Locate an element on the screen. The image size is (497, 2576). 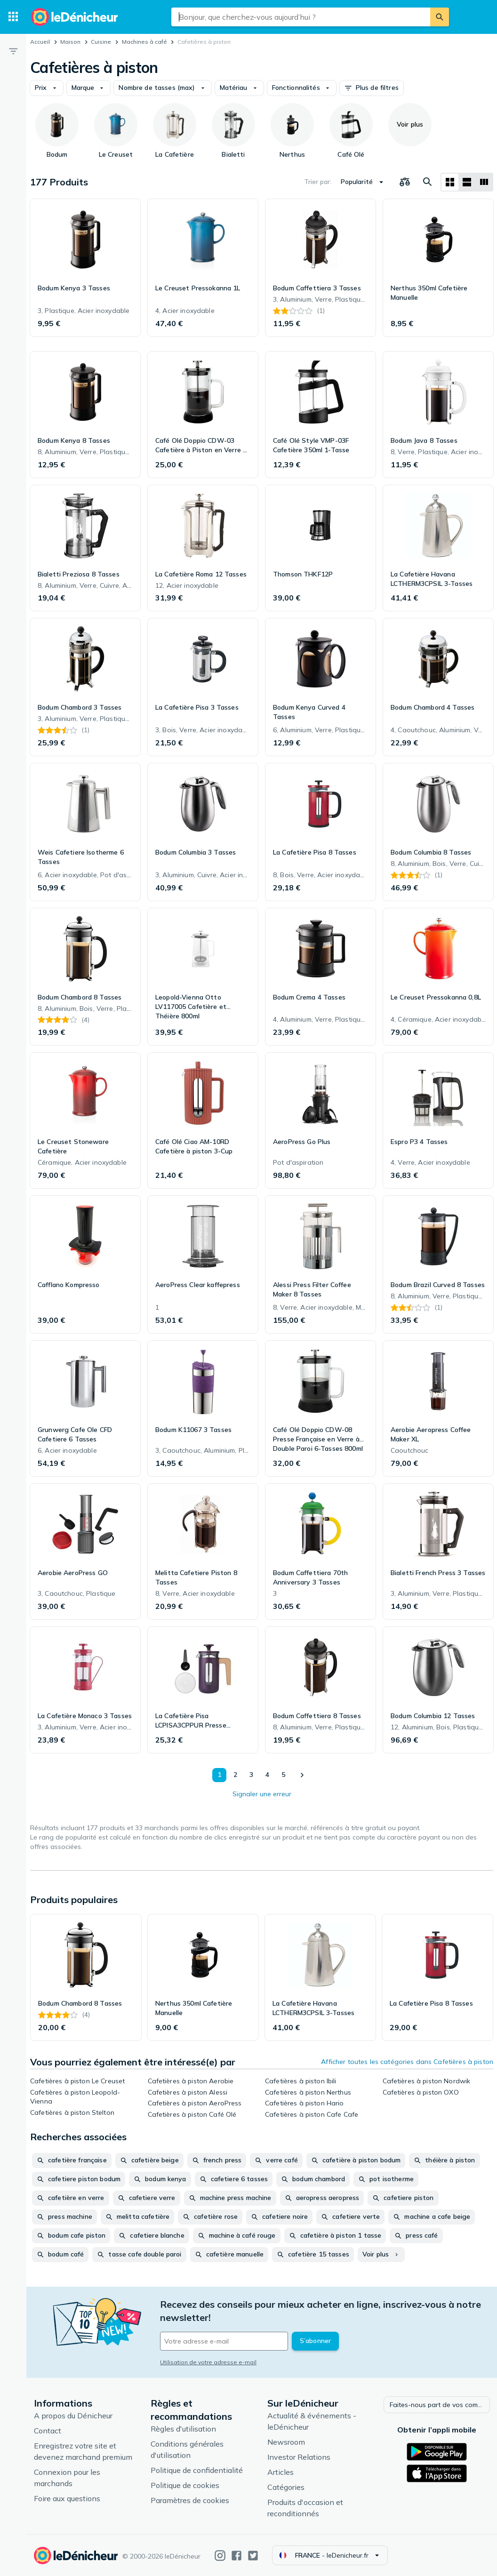
Articles is located at coordinates (280, 2472).